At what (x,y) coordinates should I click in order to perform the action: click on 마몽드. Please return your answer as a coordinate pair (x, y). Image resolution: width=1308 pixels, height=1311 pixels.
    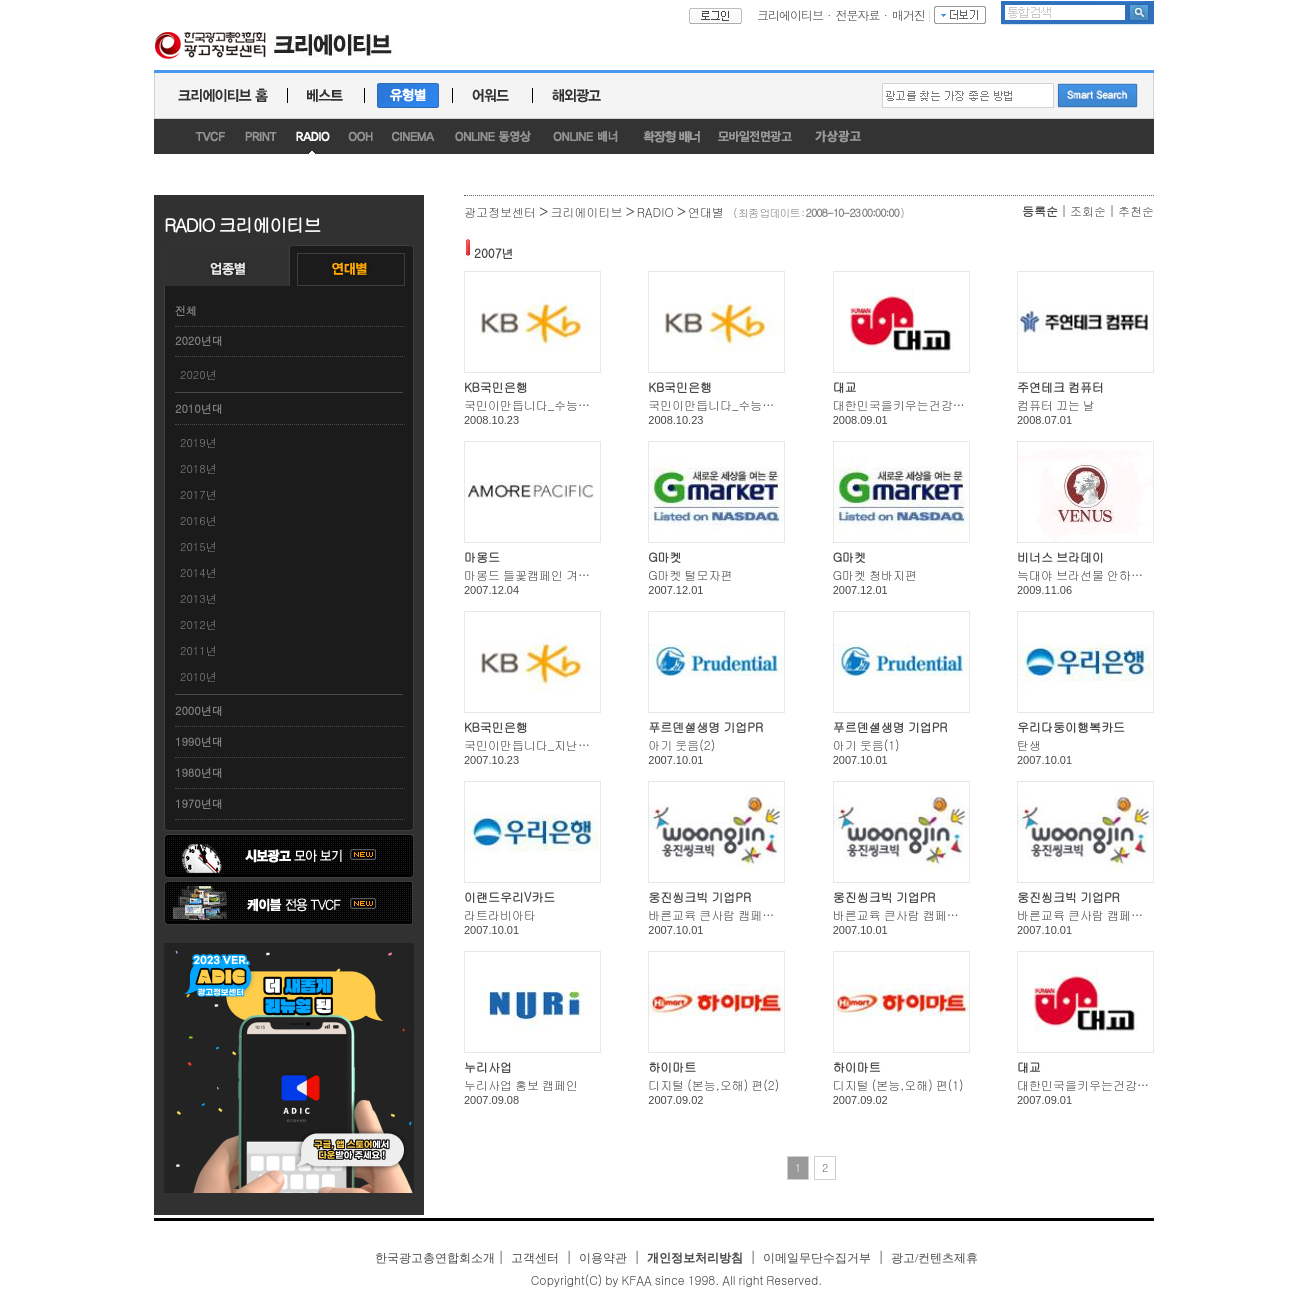
    Looking at the image, I should click on (482, 556).